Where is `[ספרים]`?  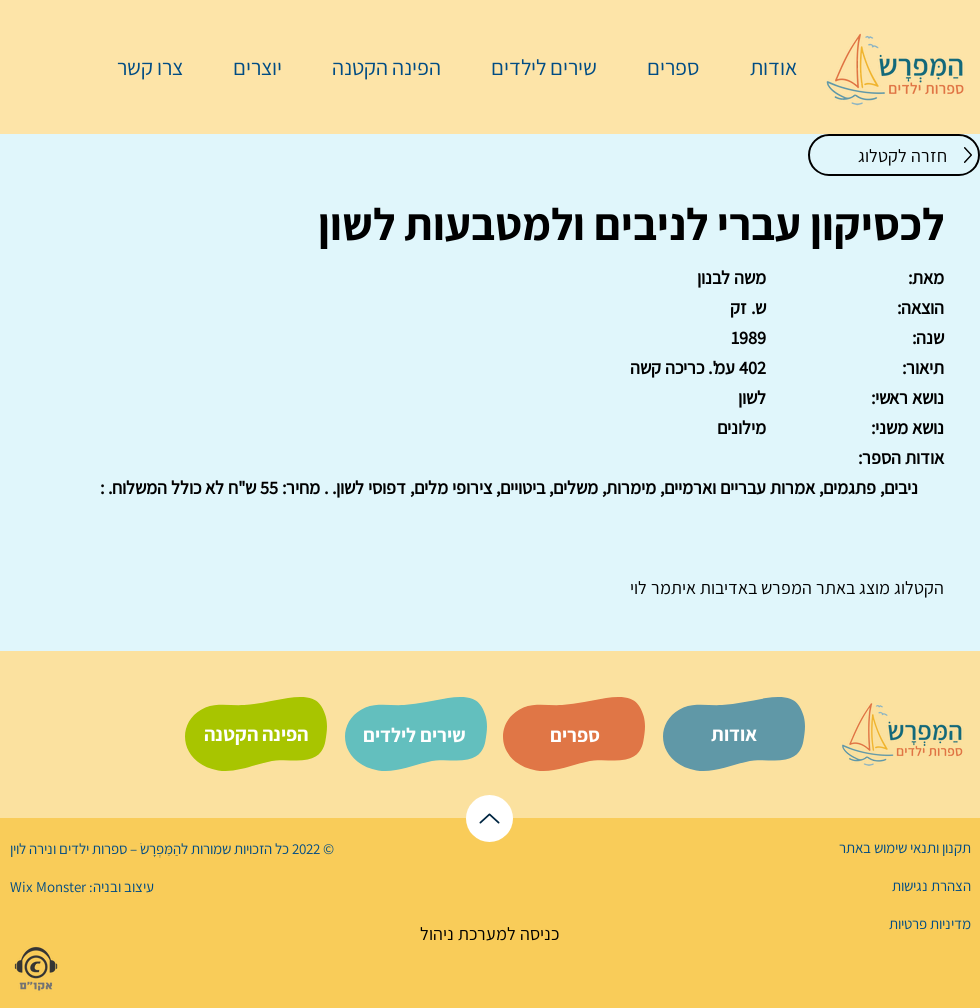
[ספרים] is located at coordinates (575, 735).